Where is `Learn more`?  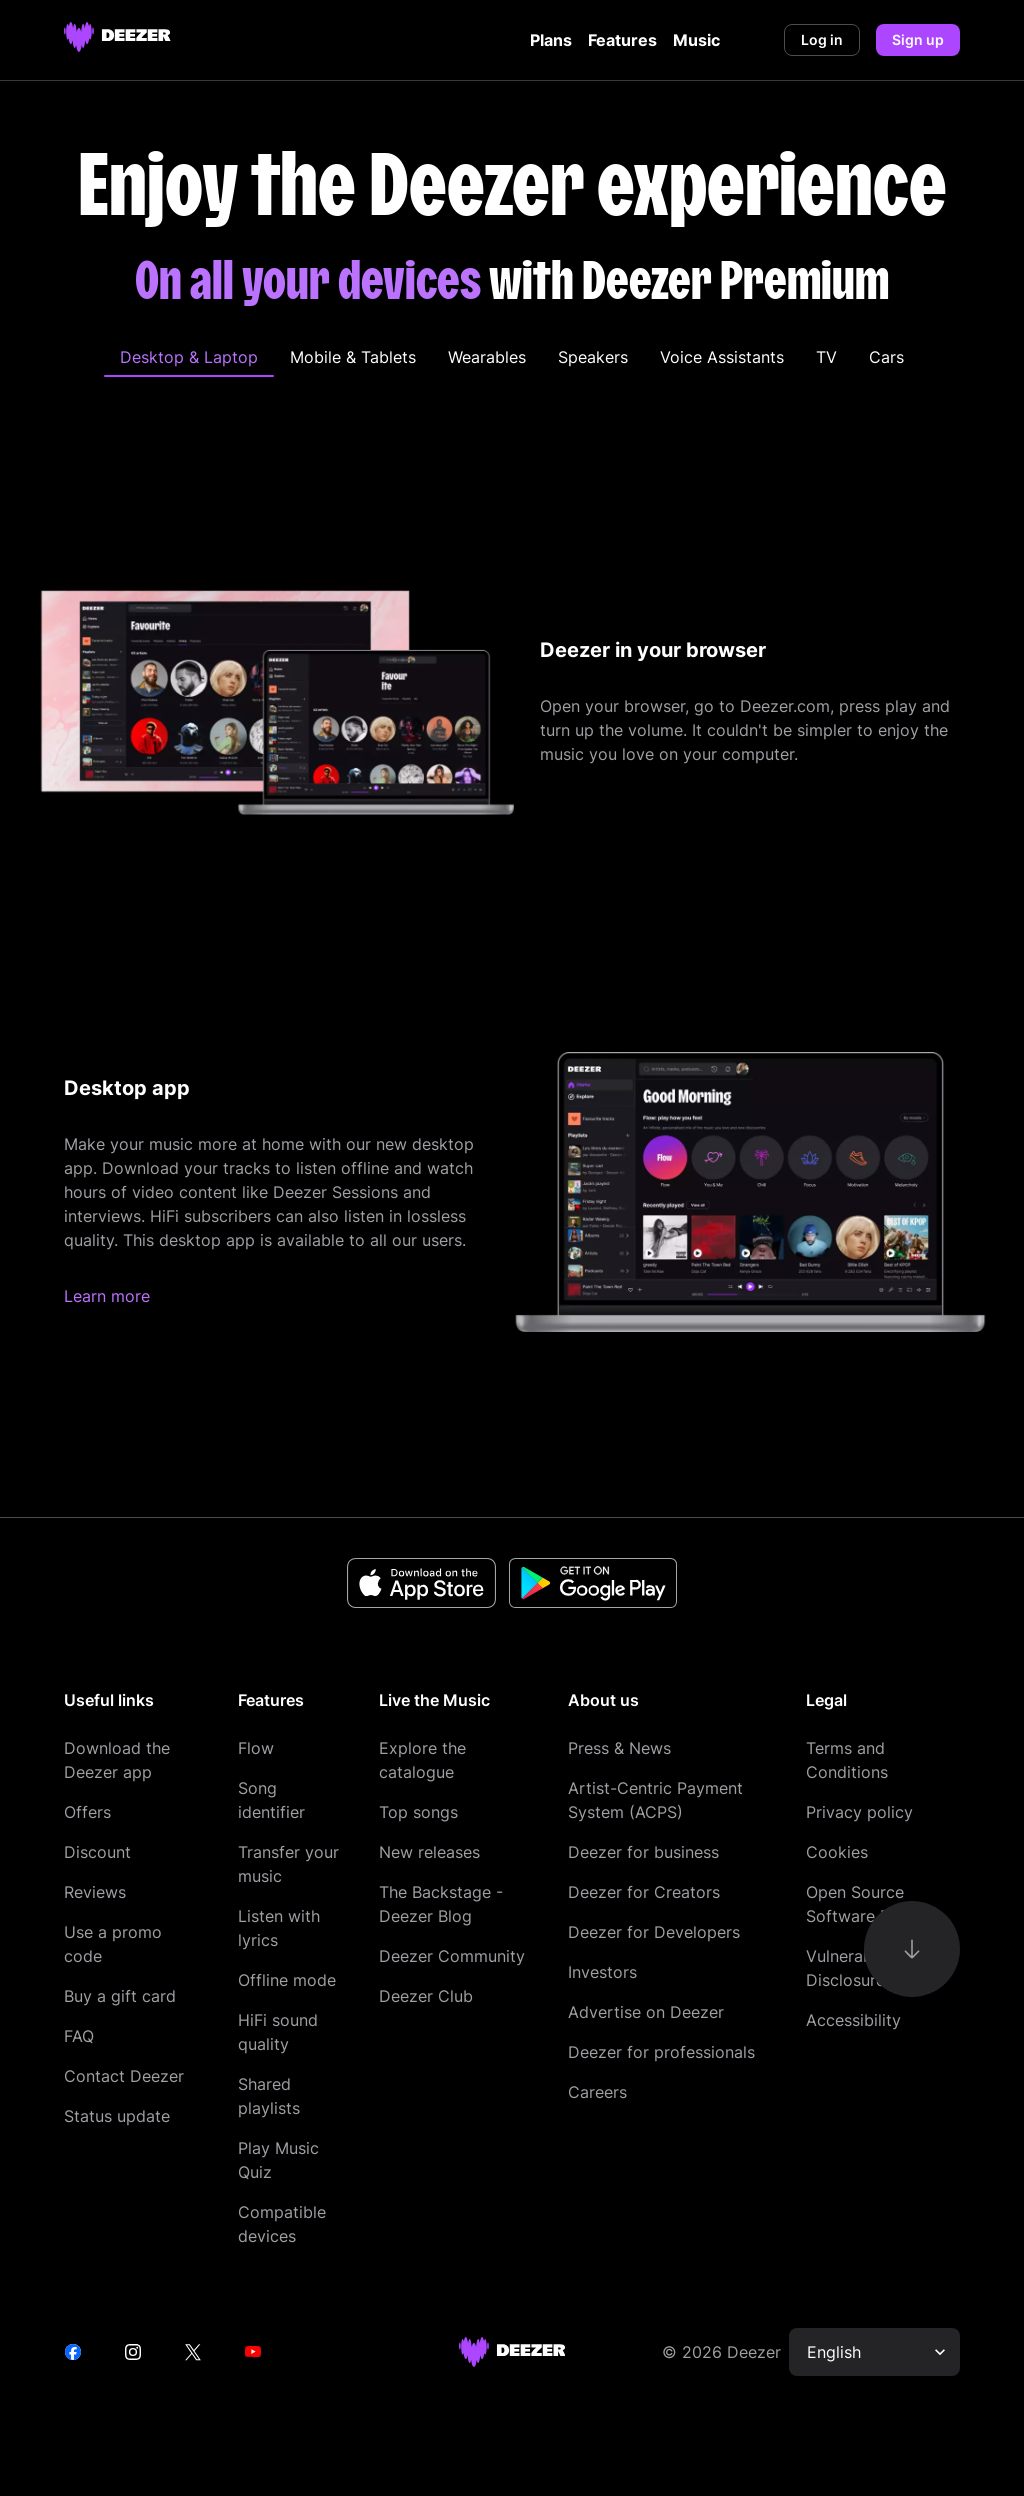
Learn more is located at coordinates (107, 1296).